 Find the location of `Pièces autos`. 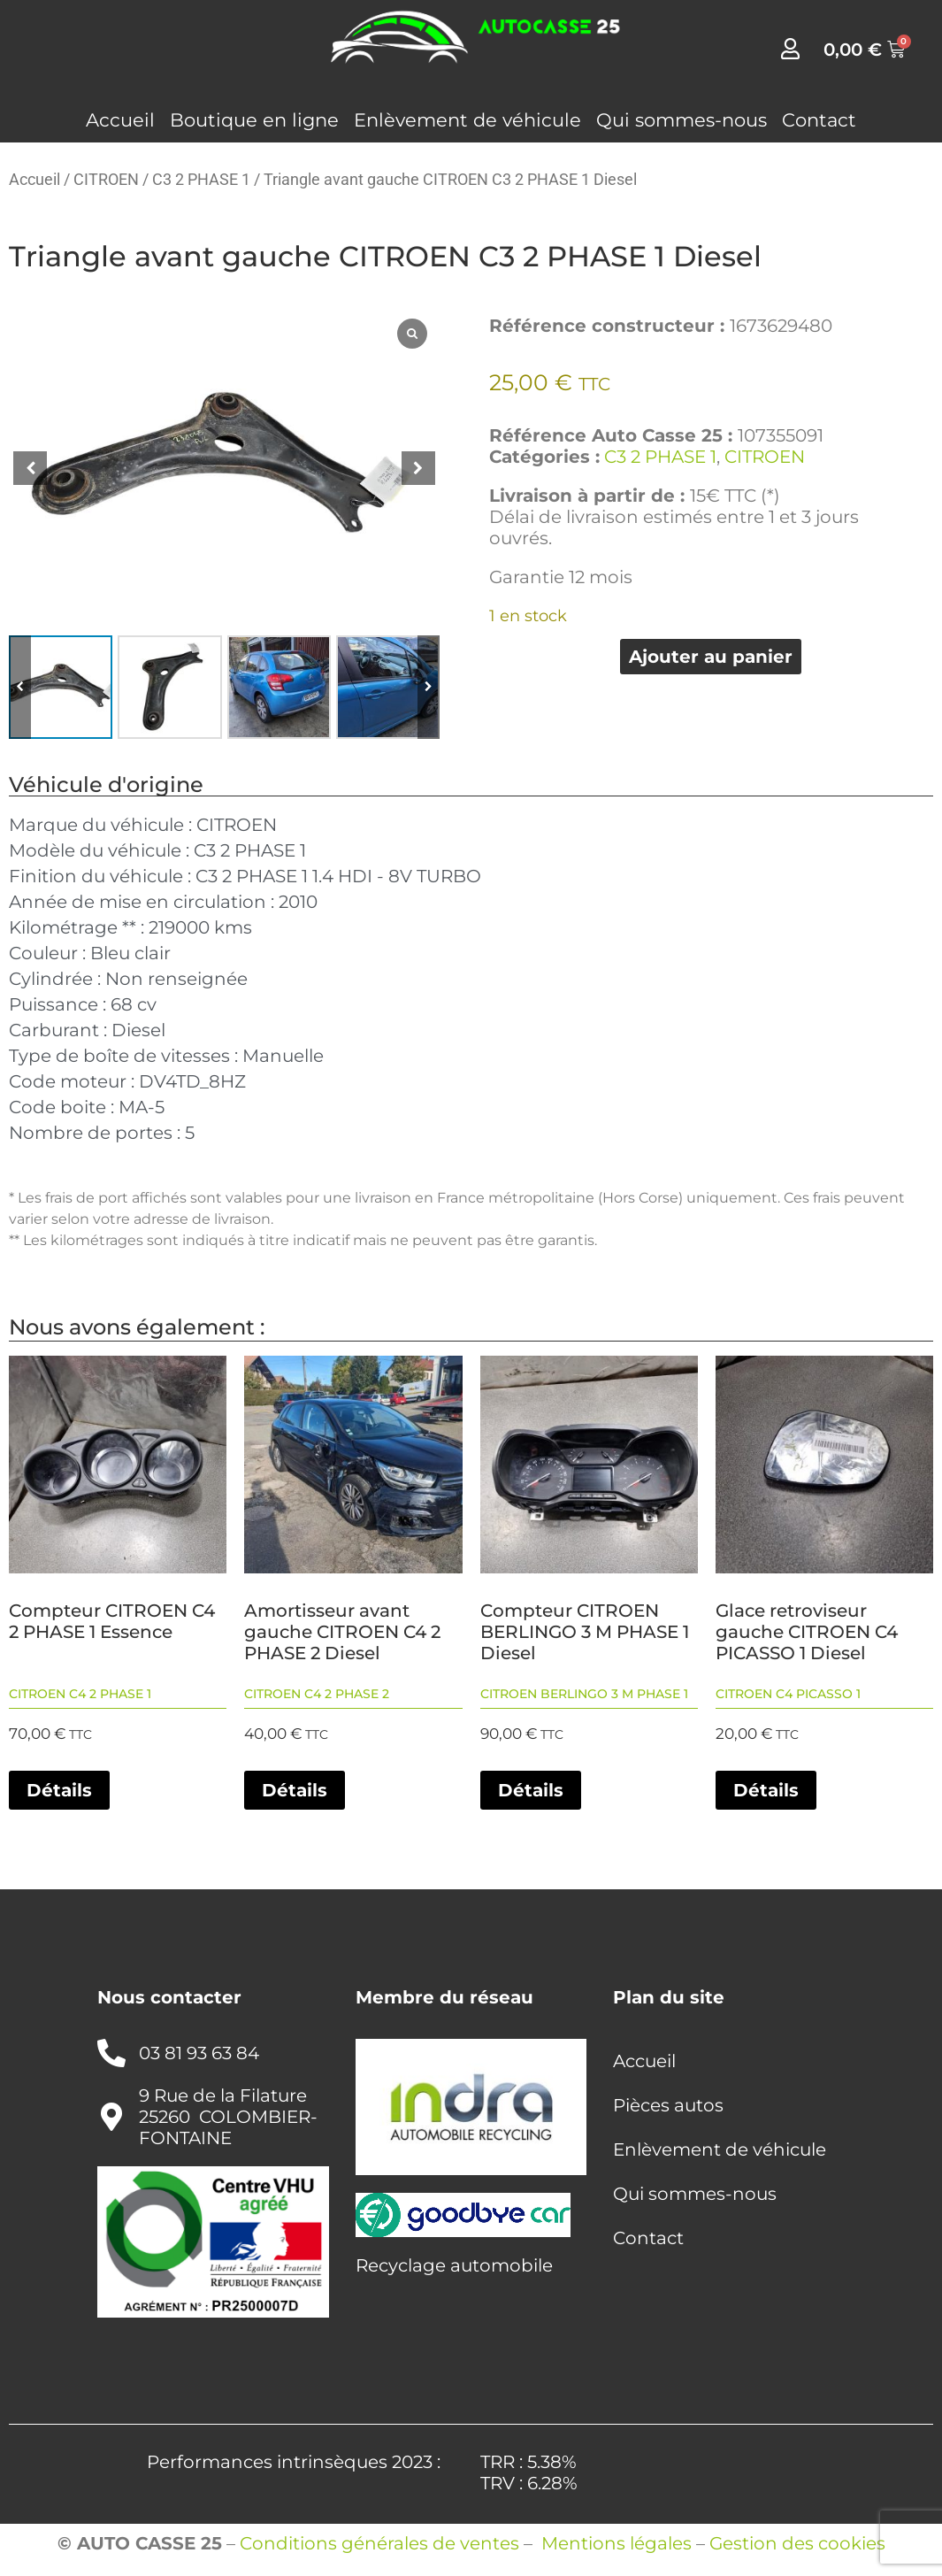

Pièces autos is located at coordinates (668, 2105).